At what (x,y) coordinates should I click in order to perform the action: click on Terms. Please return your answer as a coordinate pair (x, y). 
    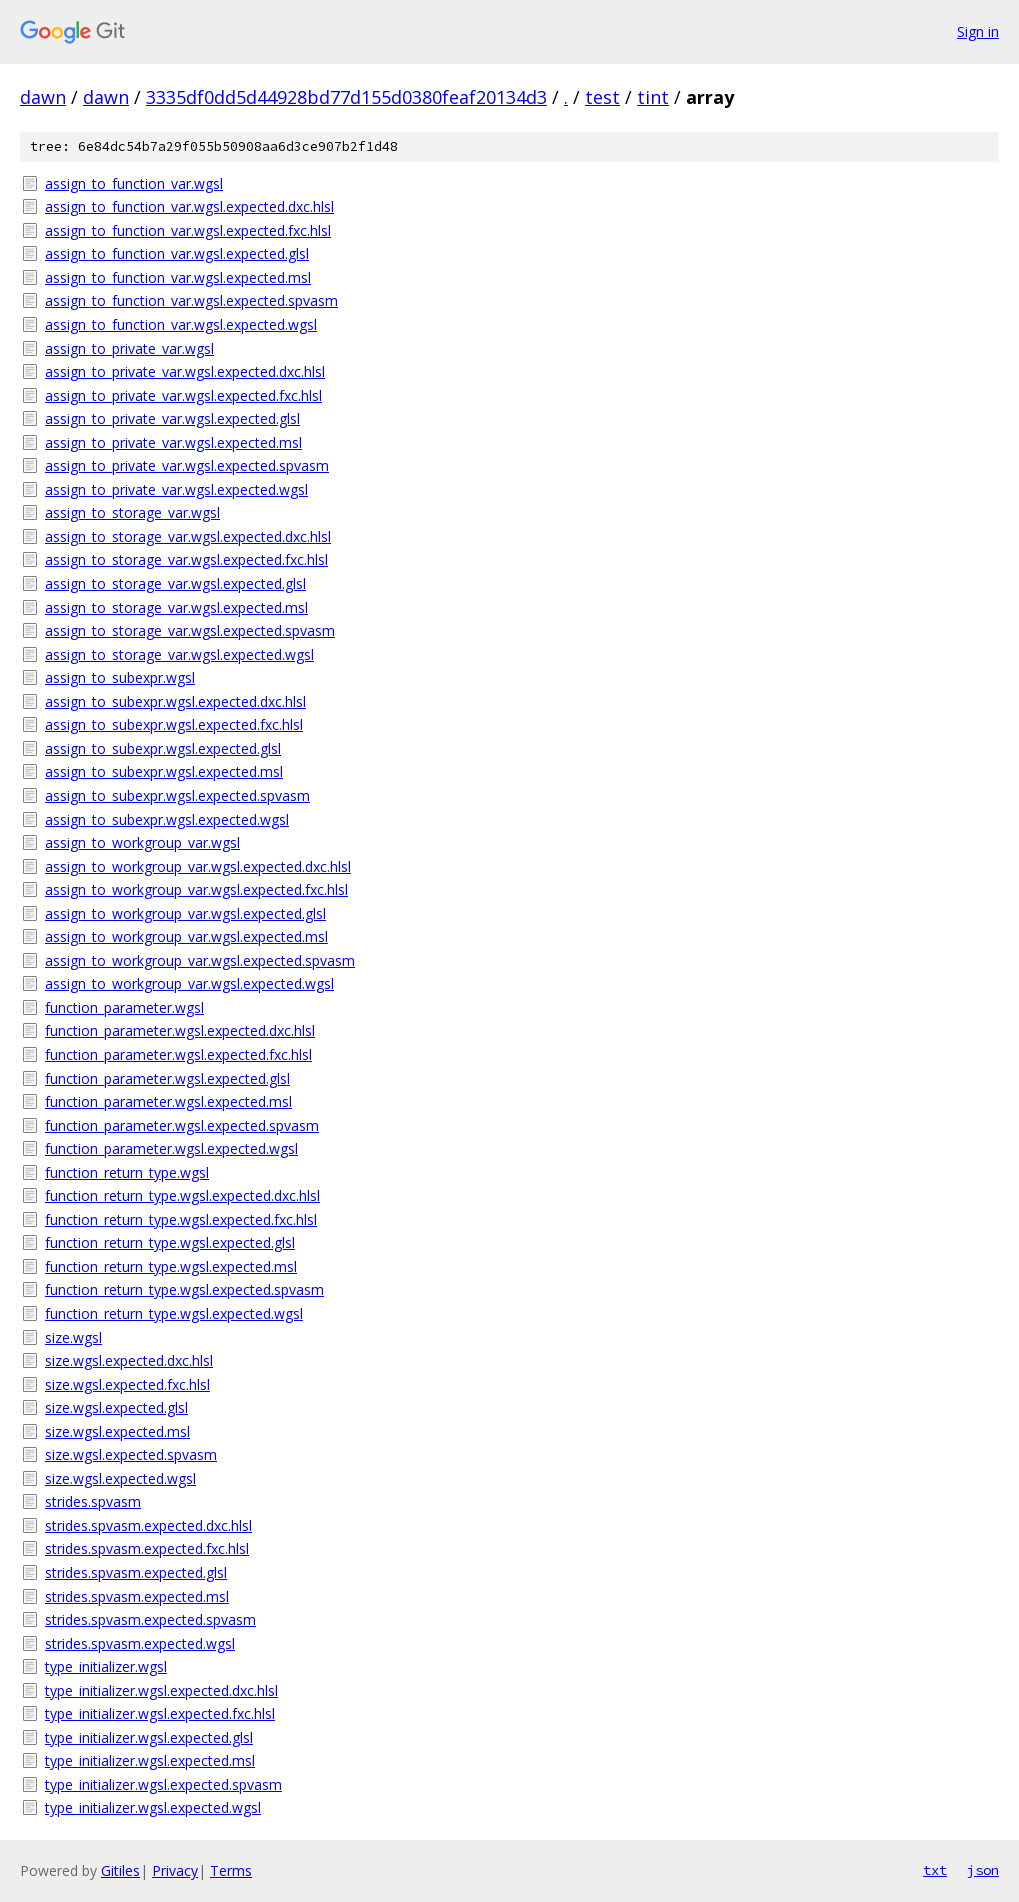
    Looking at the image, I should click on (231, 1870).